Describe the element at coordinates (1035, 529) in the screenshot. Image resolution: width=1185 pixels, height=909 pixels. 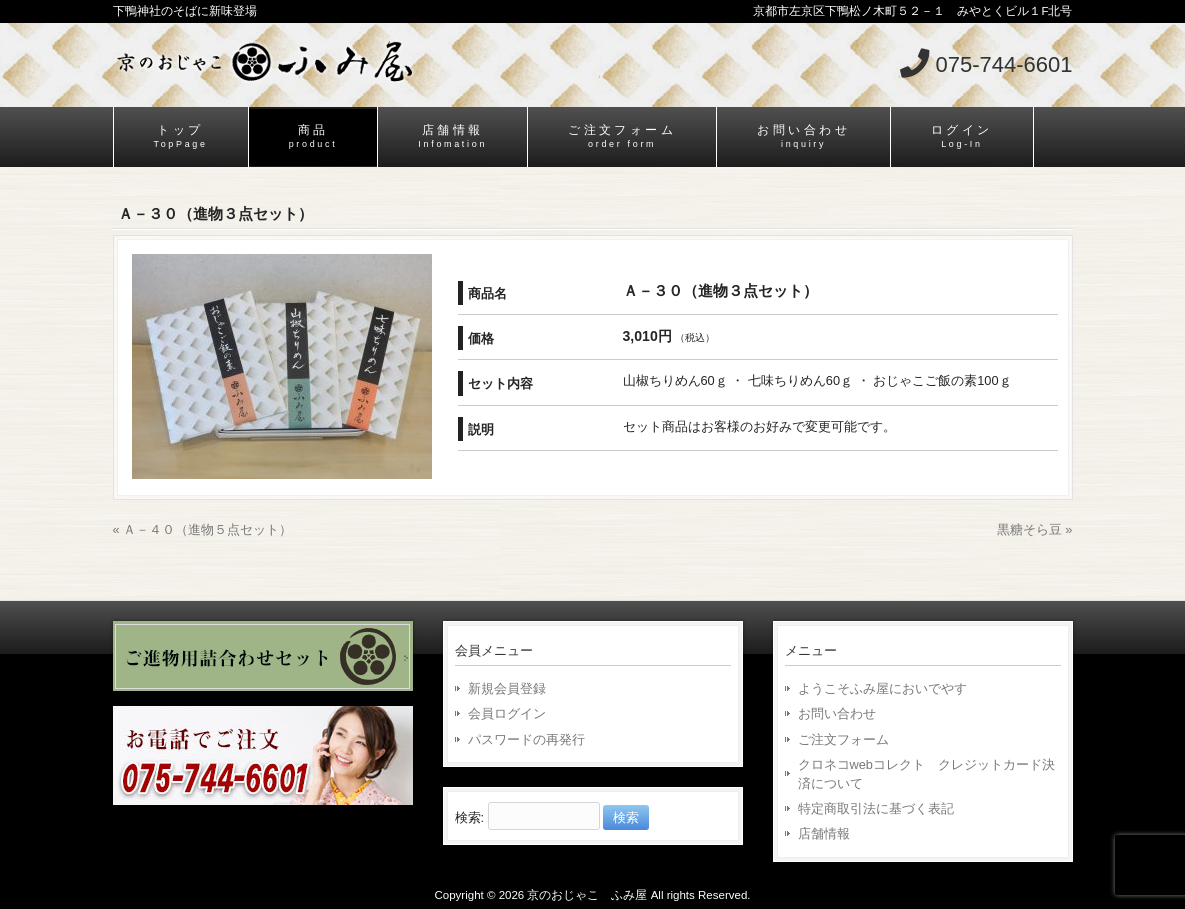
I see `黒糖そら豆 »` at that location.